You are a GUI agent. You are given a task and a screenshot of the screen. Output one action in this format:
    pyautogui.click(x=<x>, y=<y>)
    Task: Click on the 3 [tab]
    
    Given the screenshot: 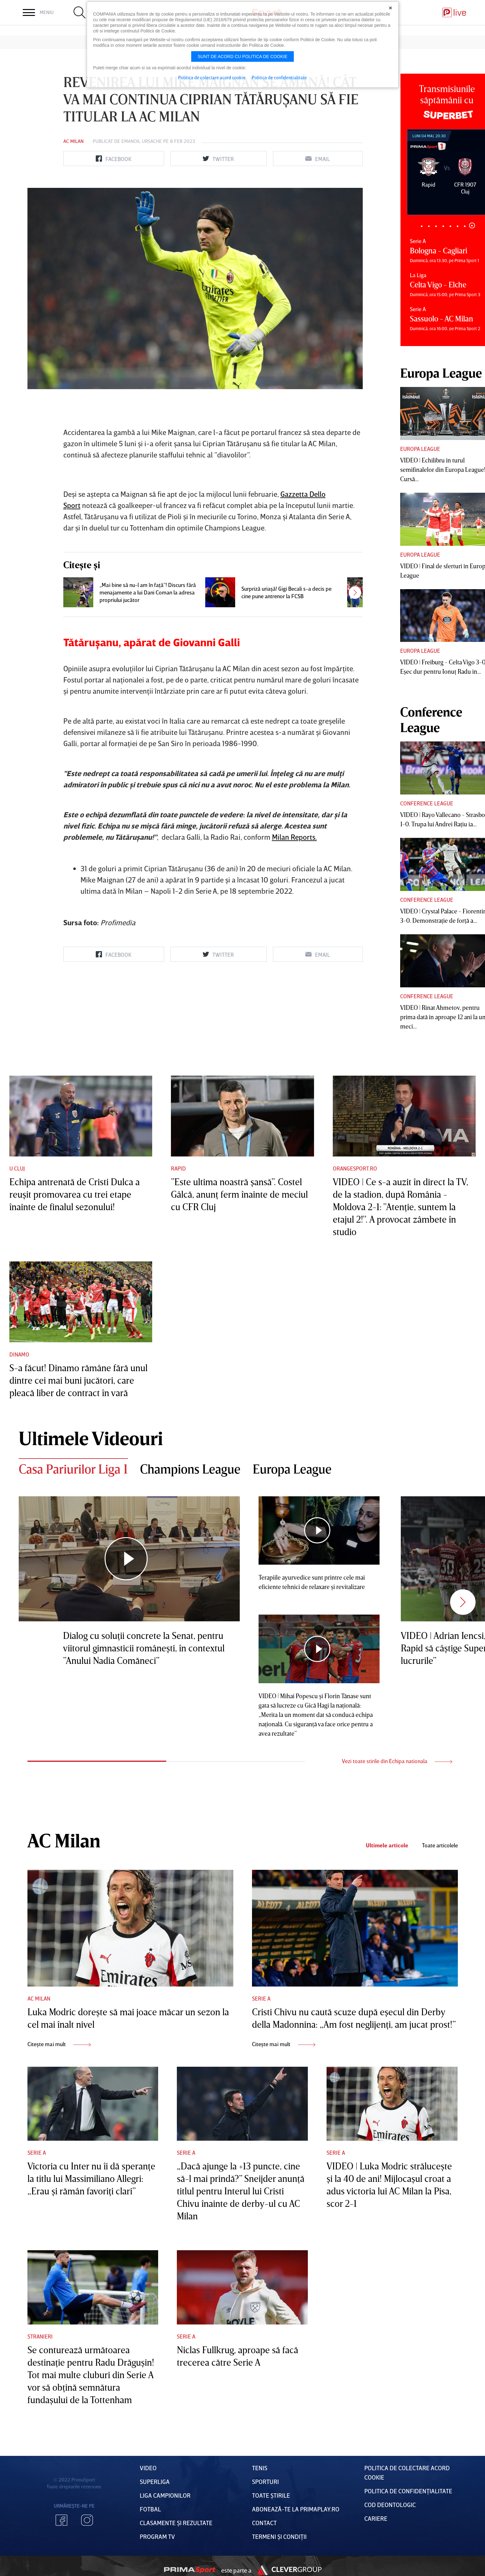 What is the action you would take?
    pyautogui.click(x=436, y=226)
    